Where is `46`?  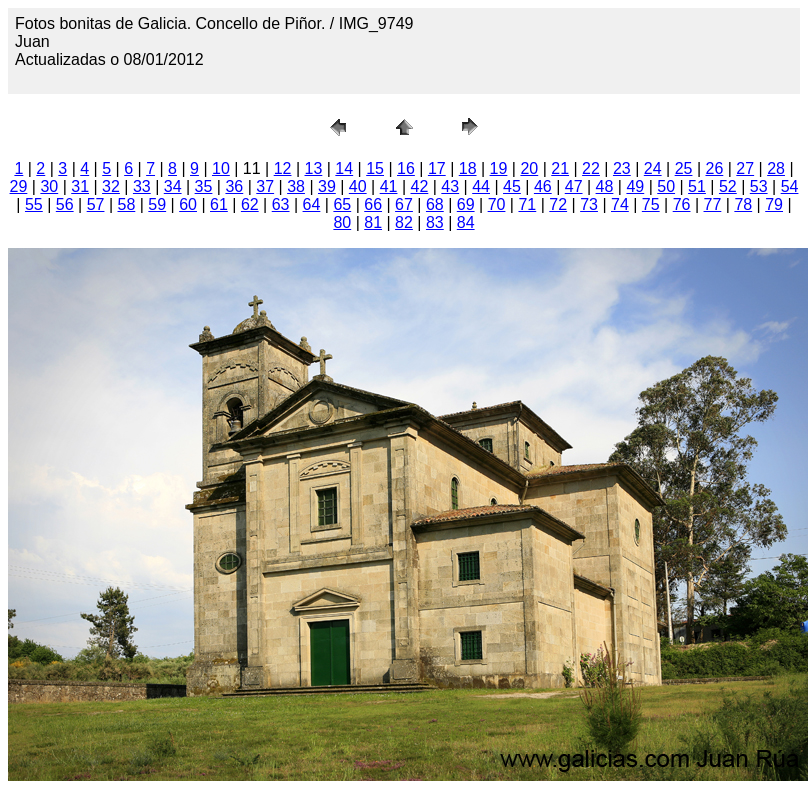 46 is located at coordinates (543, 186).